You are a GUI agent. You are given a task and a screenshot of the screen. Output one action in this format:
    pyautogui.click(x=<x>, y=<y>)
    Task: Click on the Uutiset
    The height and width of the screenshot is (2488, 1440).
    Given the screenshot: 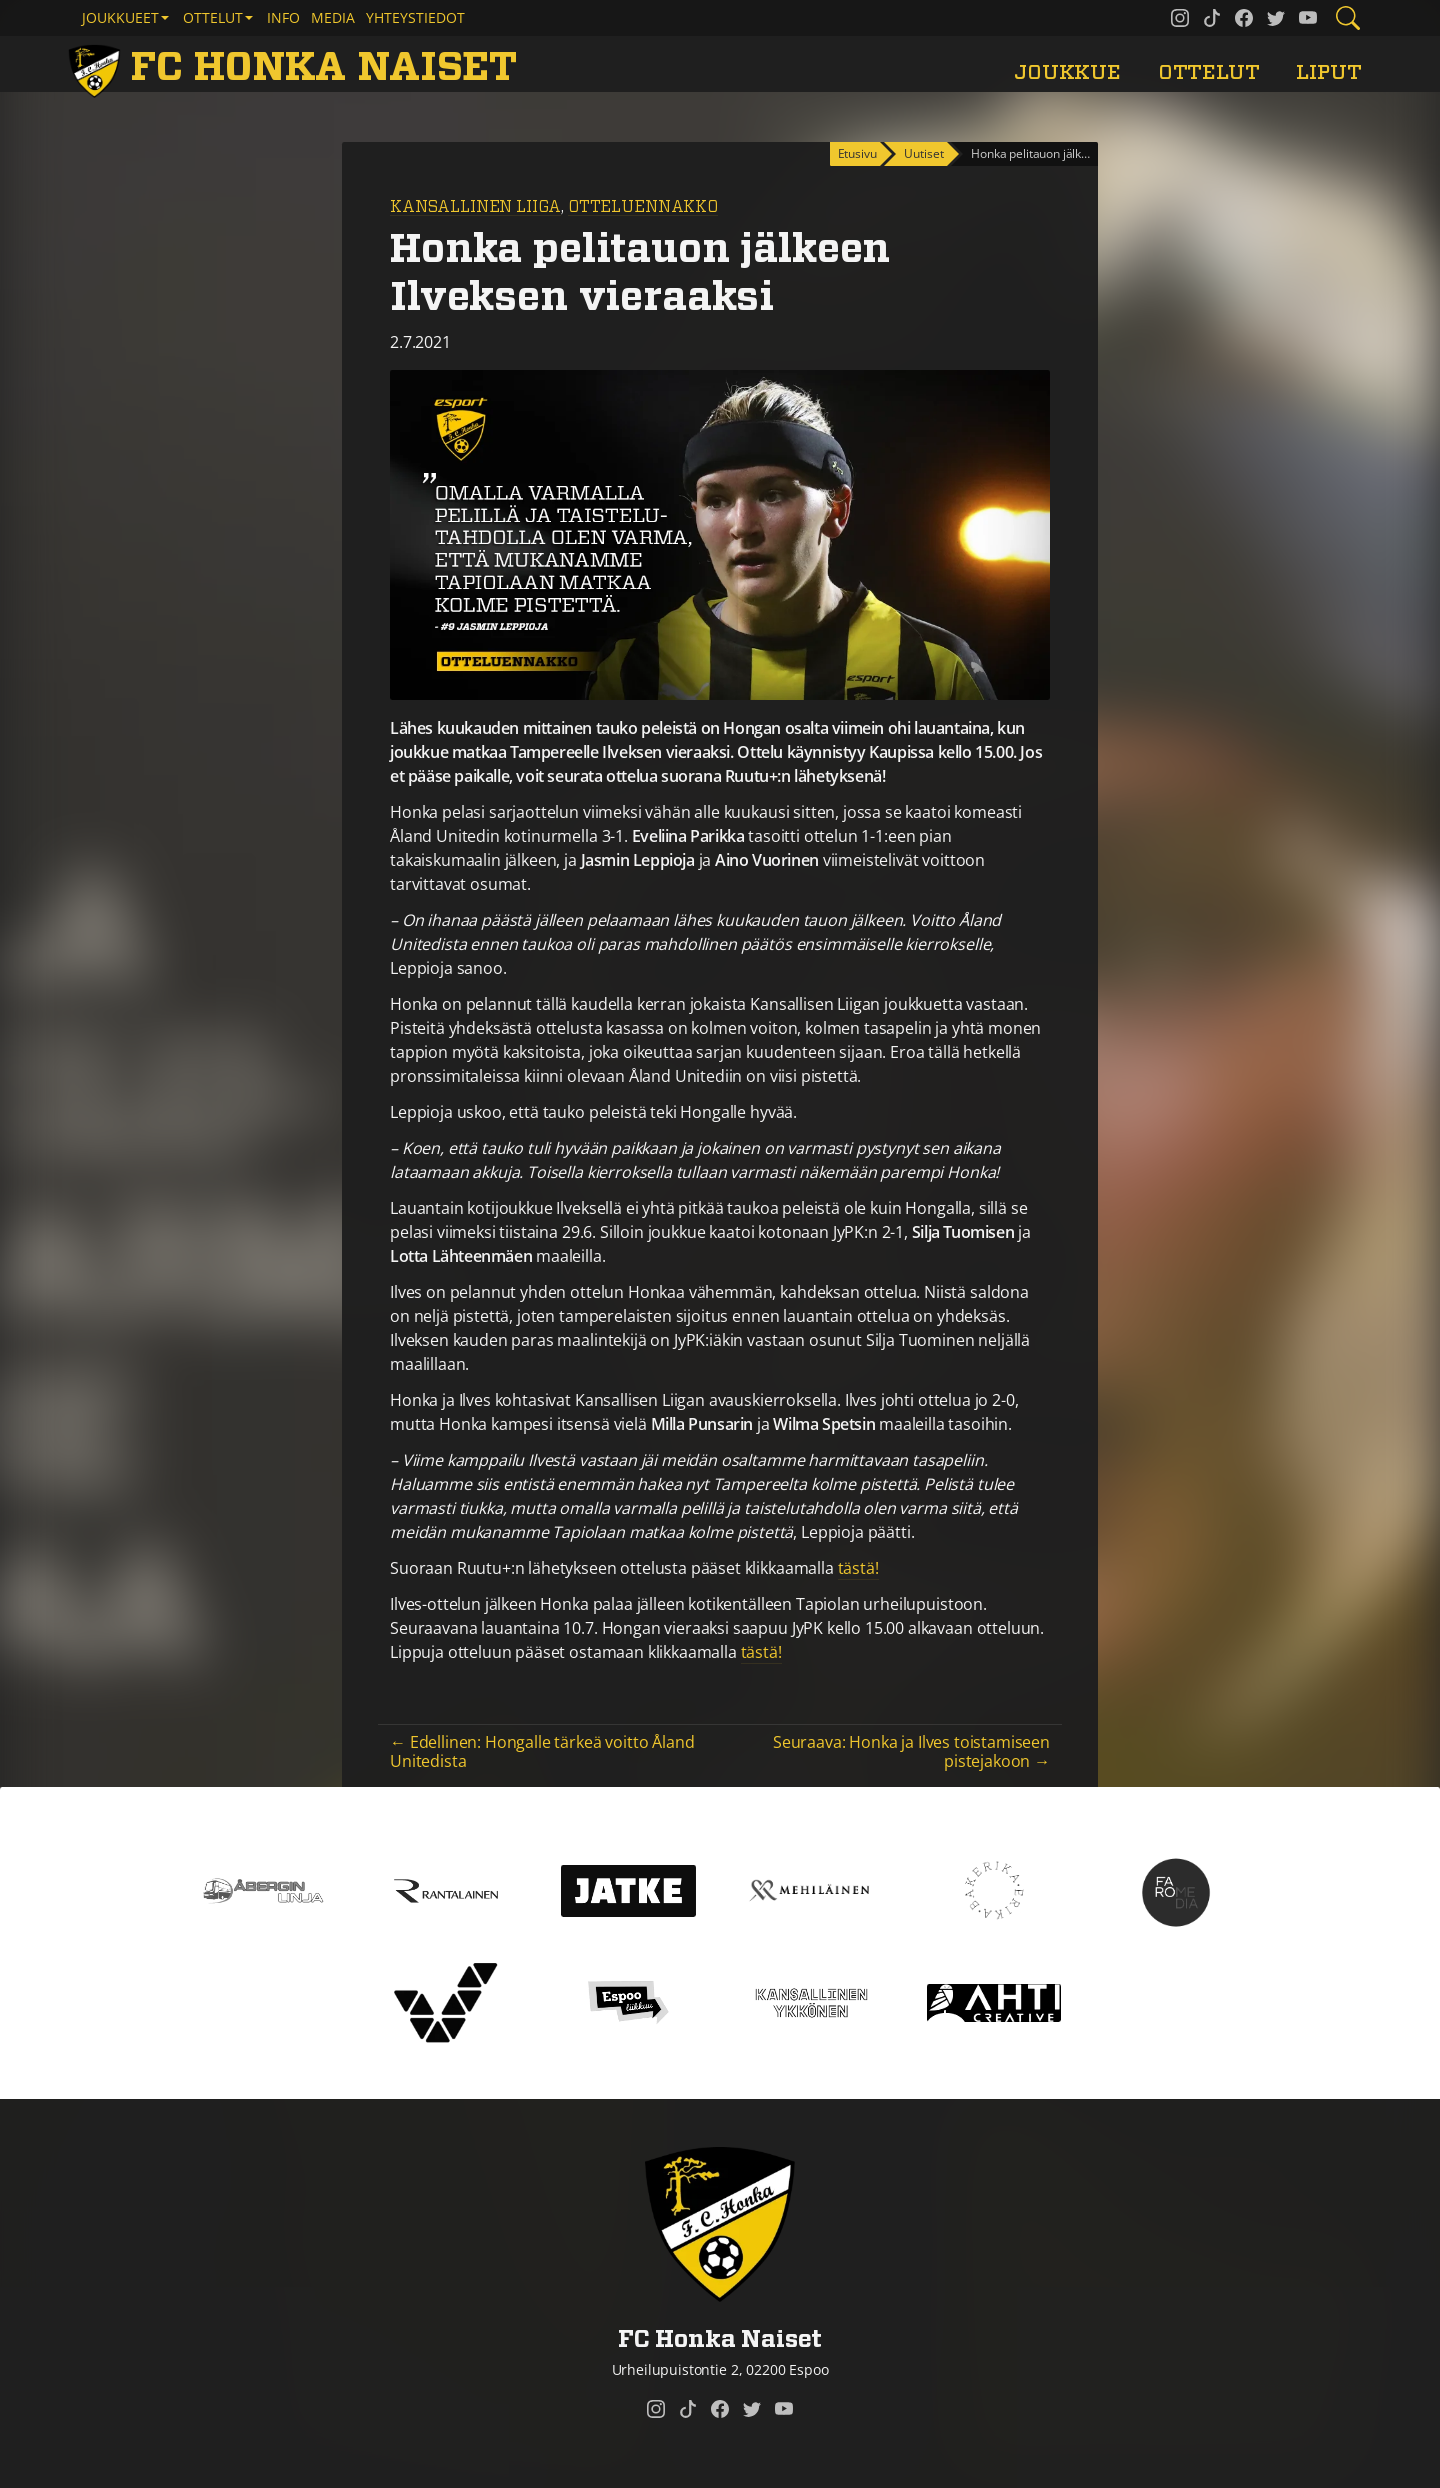 What is the action you would take?
    pyautogui.click(x=923, y=153)
    